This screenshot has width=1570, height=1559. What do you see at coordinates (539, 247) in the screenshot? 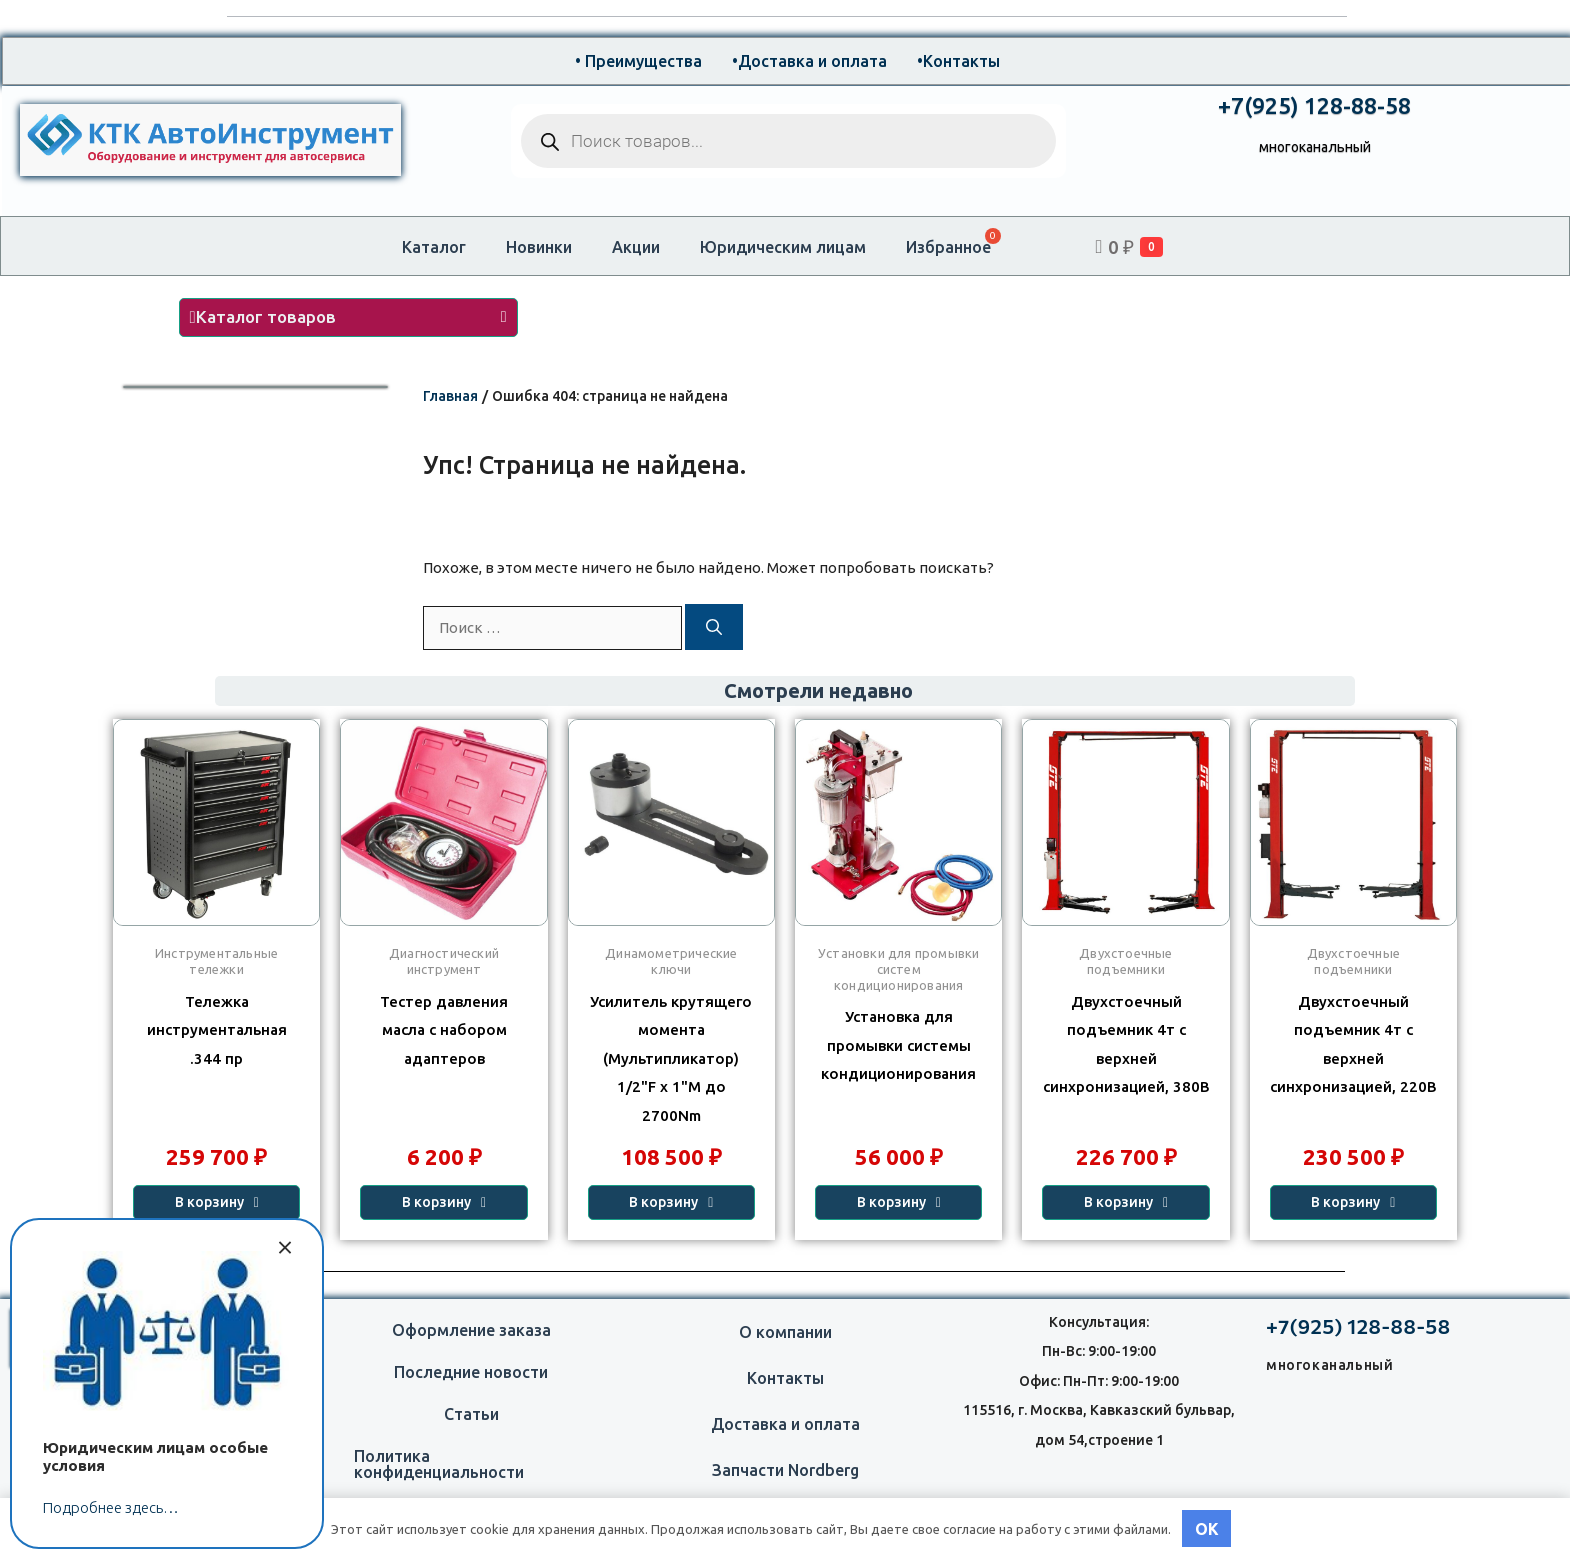
I see `Новинки` at bounding box center [539, 247].